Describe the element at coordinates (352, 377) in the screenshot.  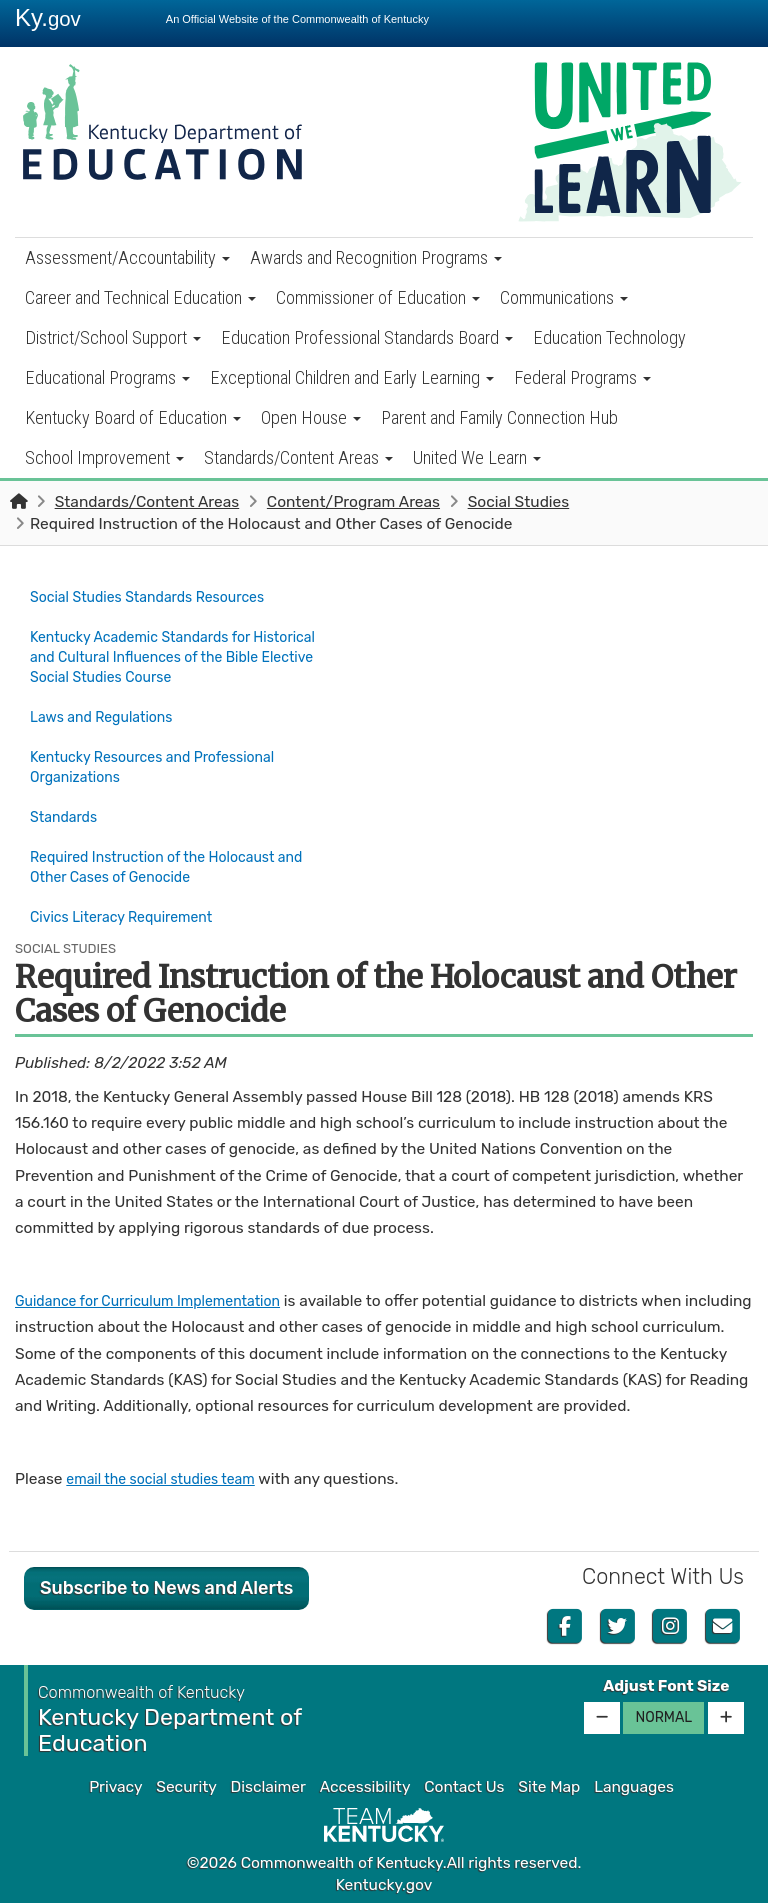
I see `Exceptional Children and Early Learning` at that location.